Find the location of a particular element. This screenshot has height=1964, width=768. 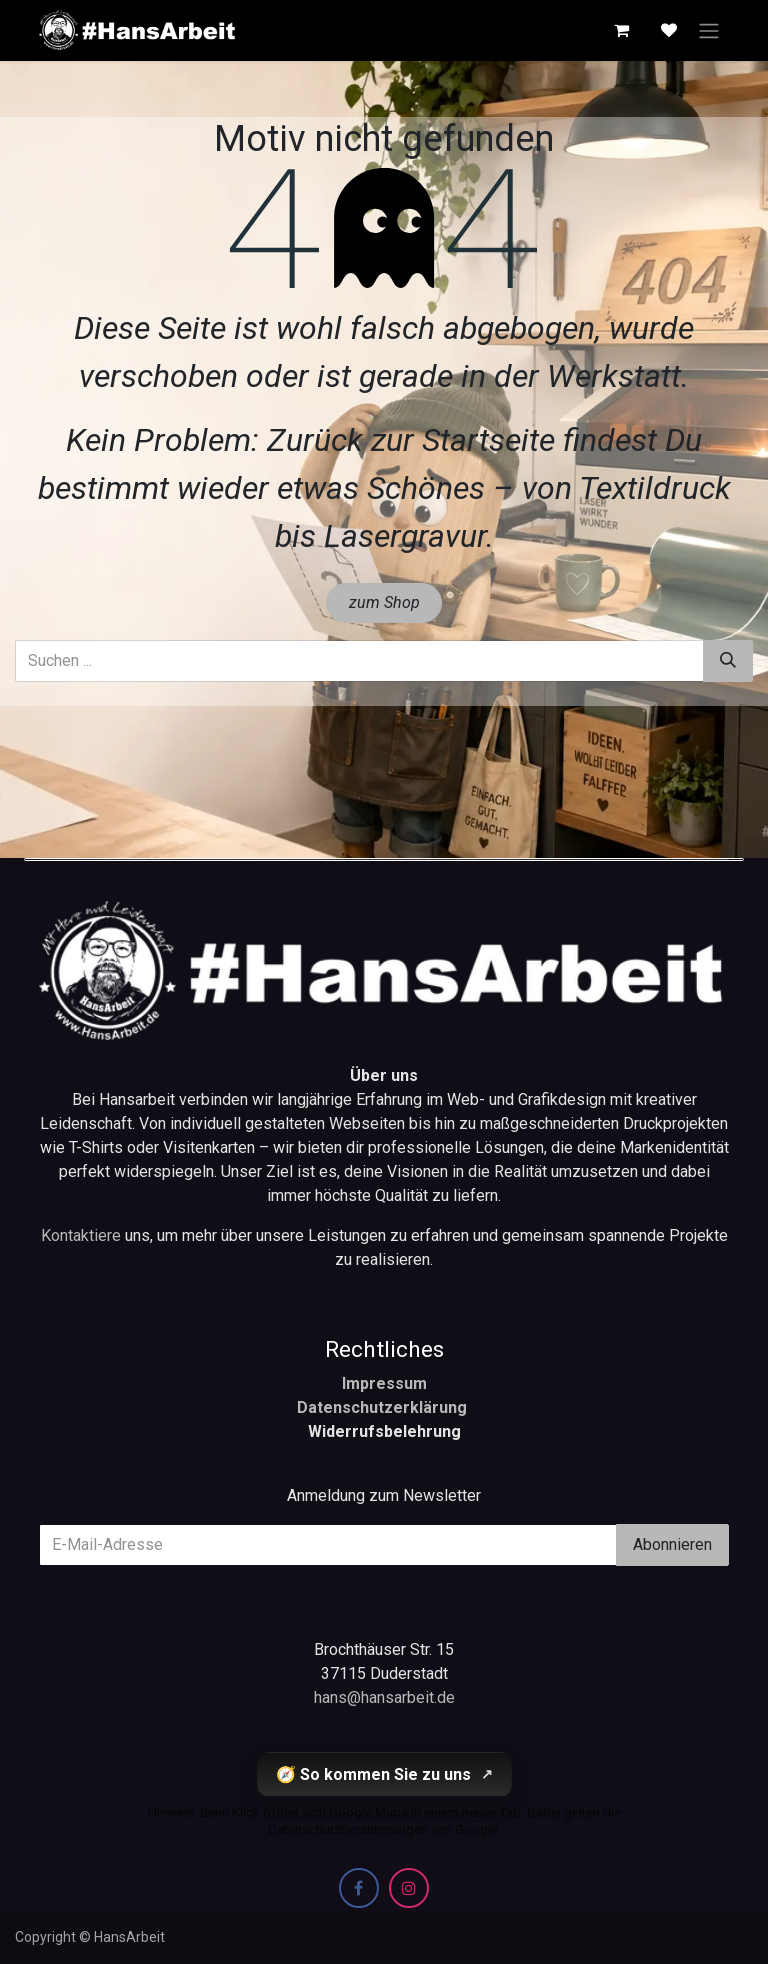

[Instagram] is located at coordinates (409, 1888).